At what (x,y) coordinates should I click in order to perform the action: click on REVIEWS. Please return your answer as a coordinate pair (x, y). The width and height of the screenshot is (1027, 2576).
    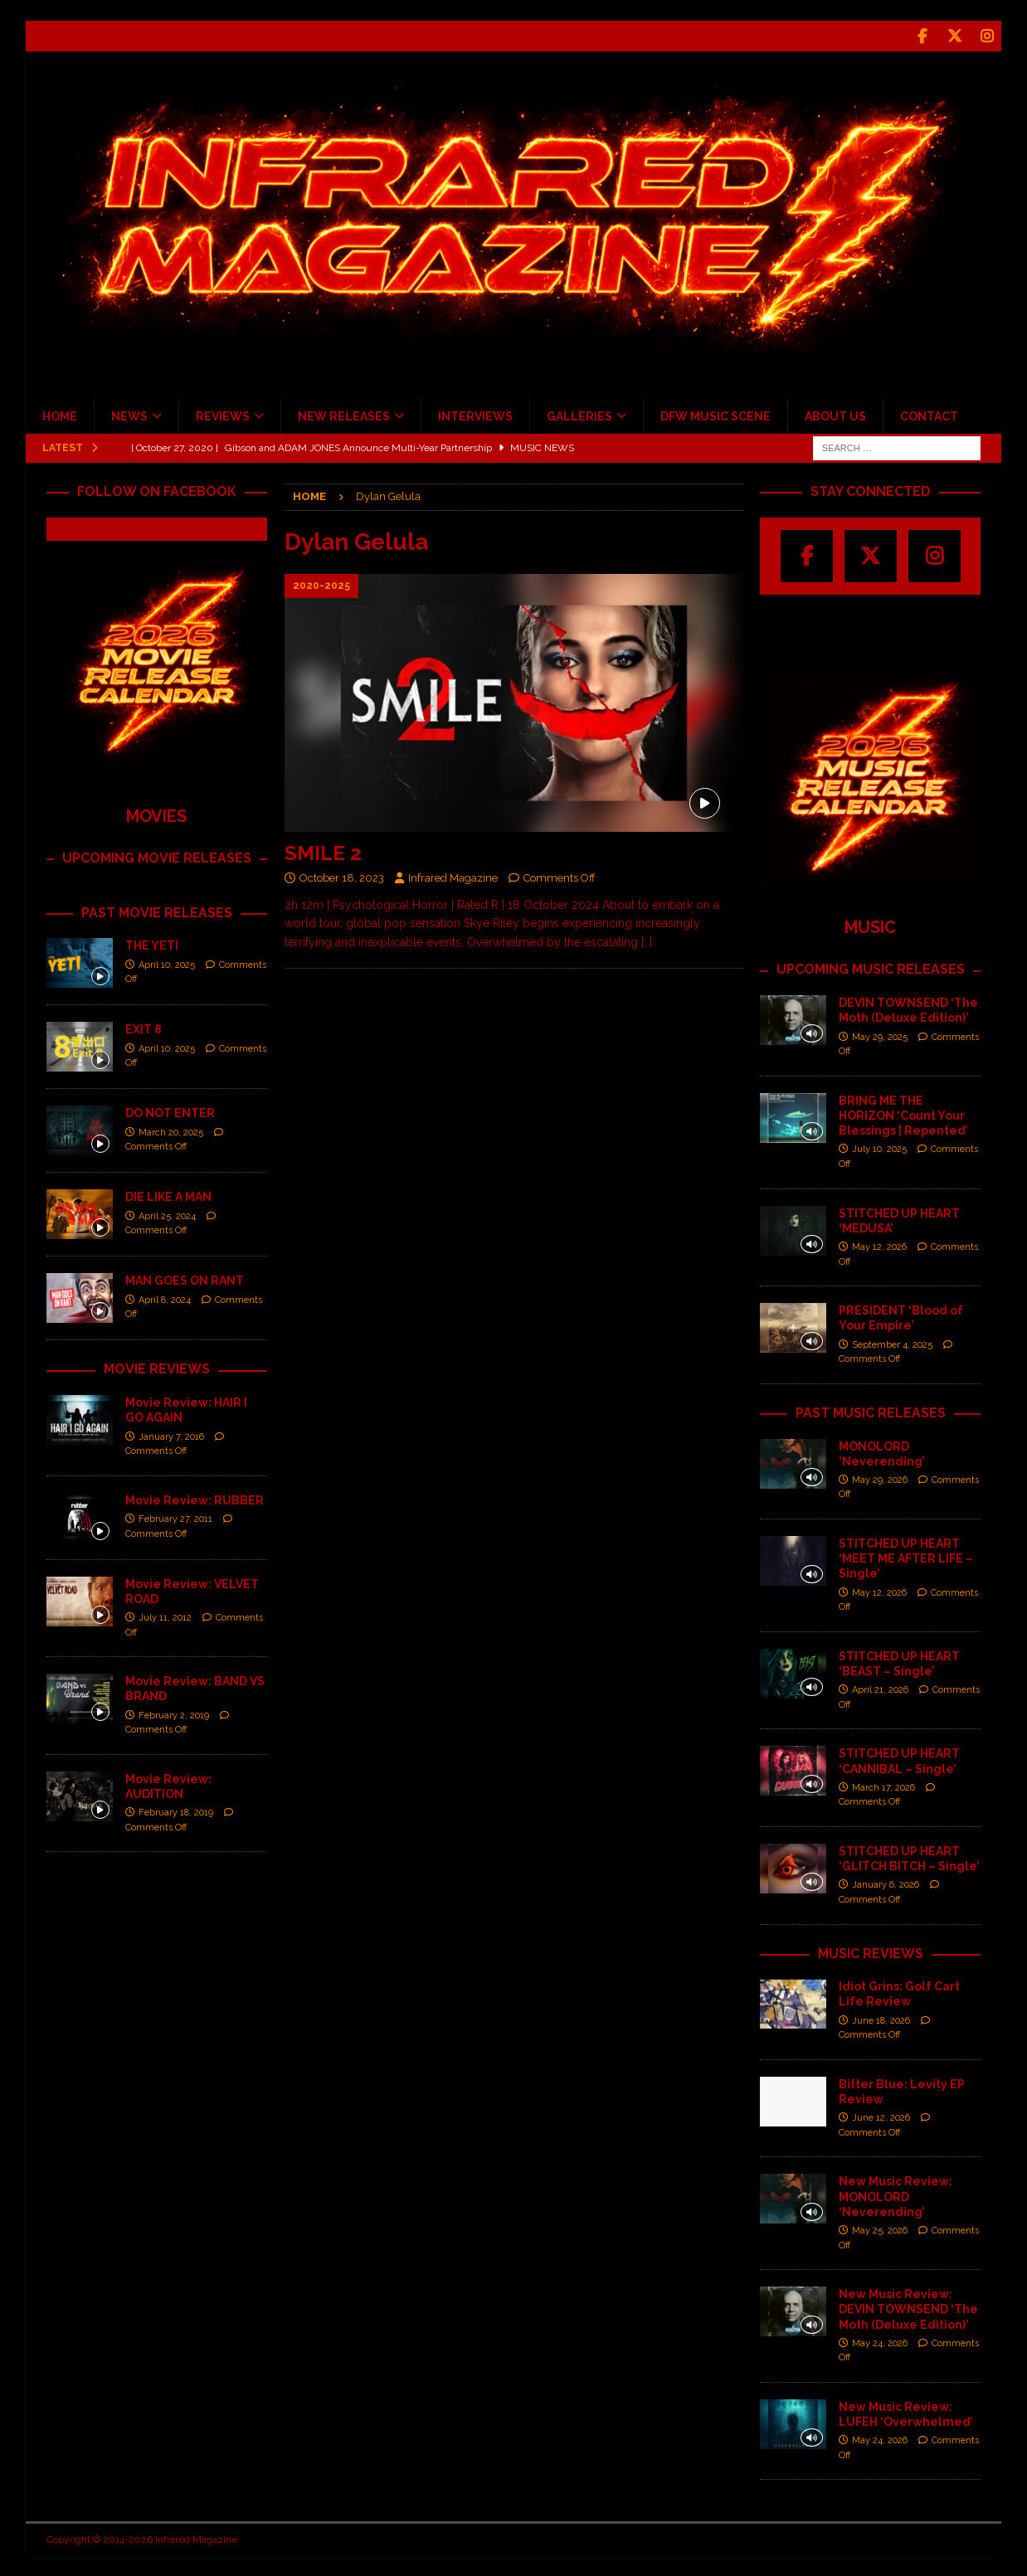
    Looking at the image, I should click on (223, 414).